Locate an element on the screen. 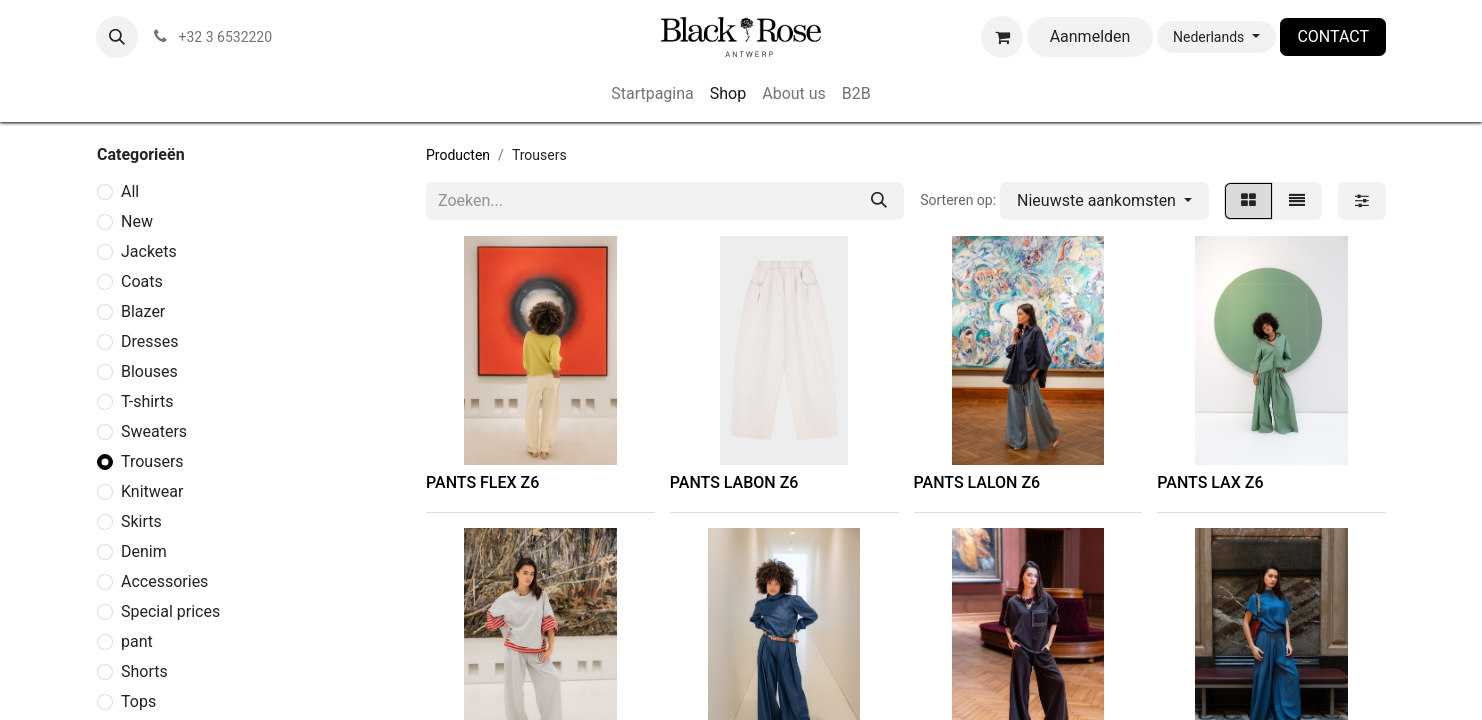 Image resolution: width=1482 pixels, height=720 pixels. [Zoeken] is located at coordinates (879, 201).